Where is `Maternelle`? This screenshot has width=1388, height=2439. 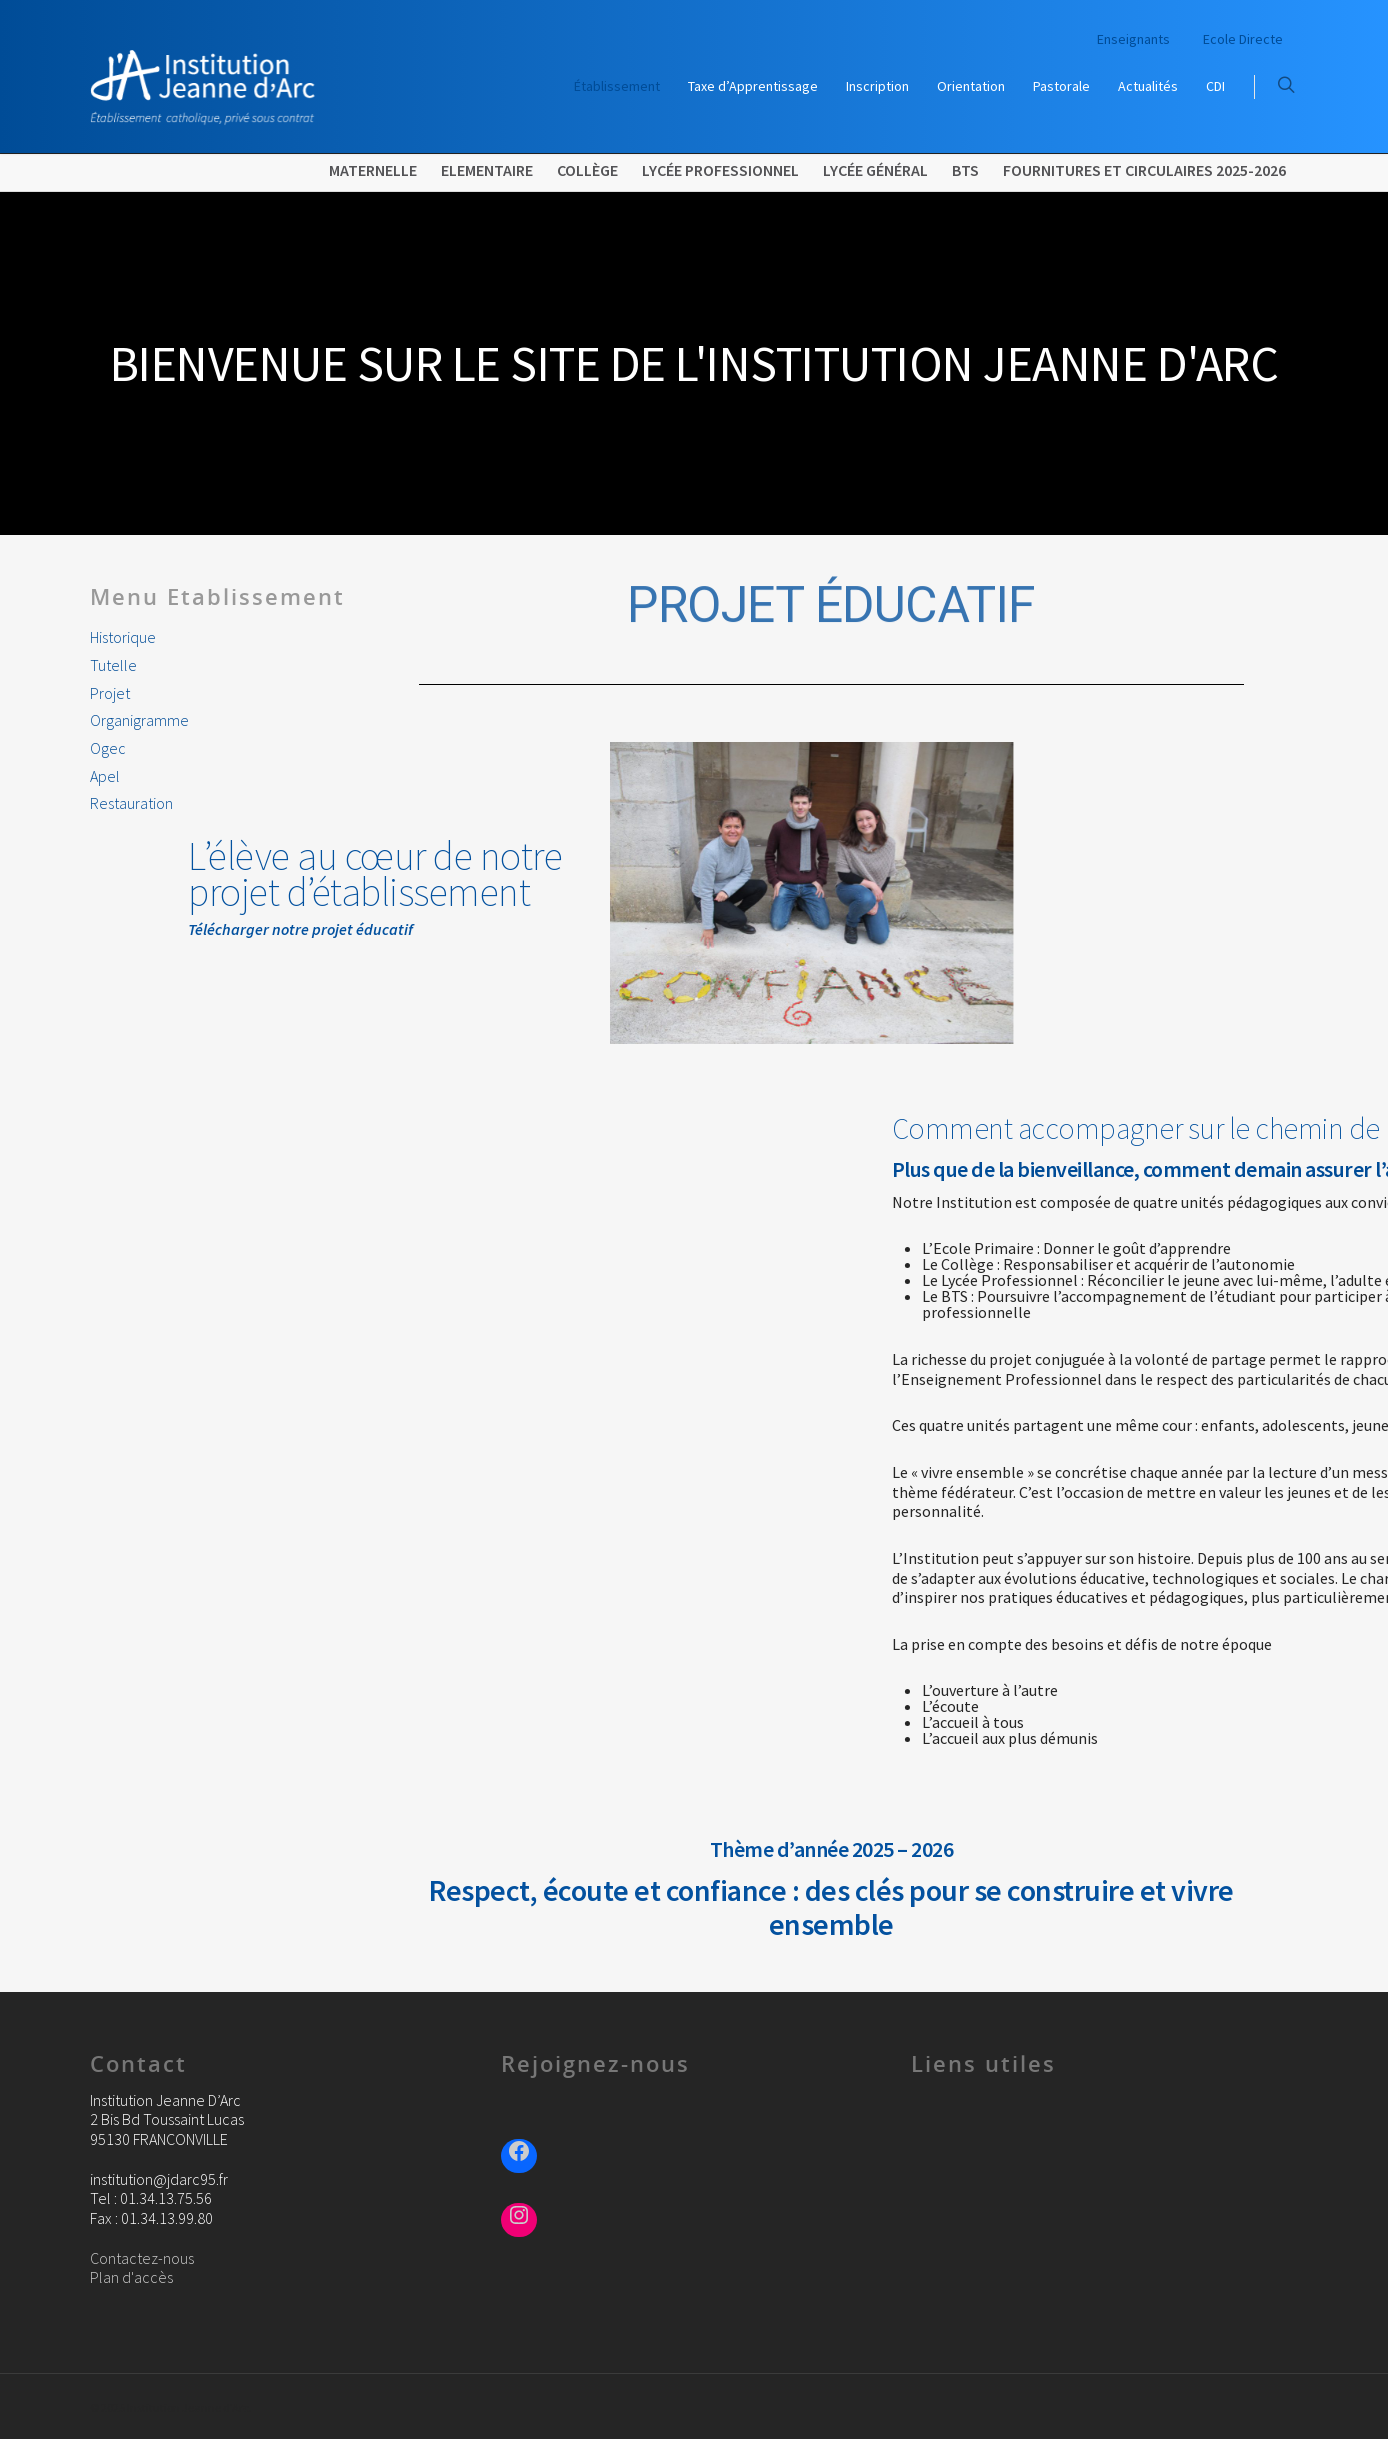 Maternelle is located at coordinates (373, 170).